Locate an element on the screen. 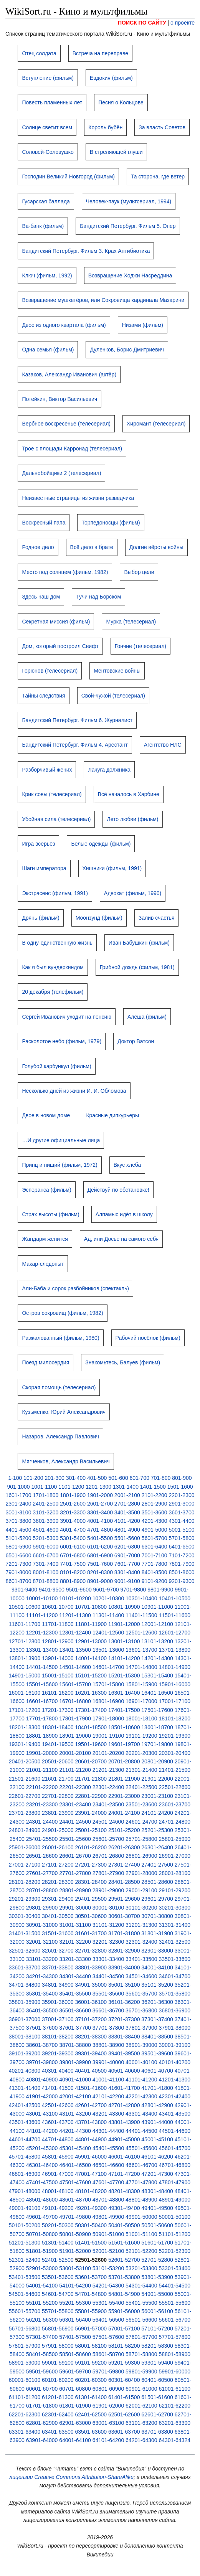 This screenshot has height=2576, width=200. 44801-44900 is located at coordinates (91, 2139).